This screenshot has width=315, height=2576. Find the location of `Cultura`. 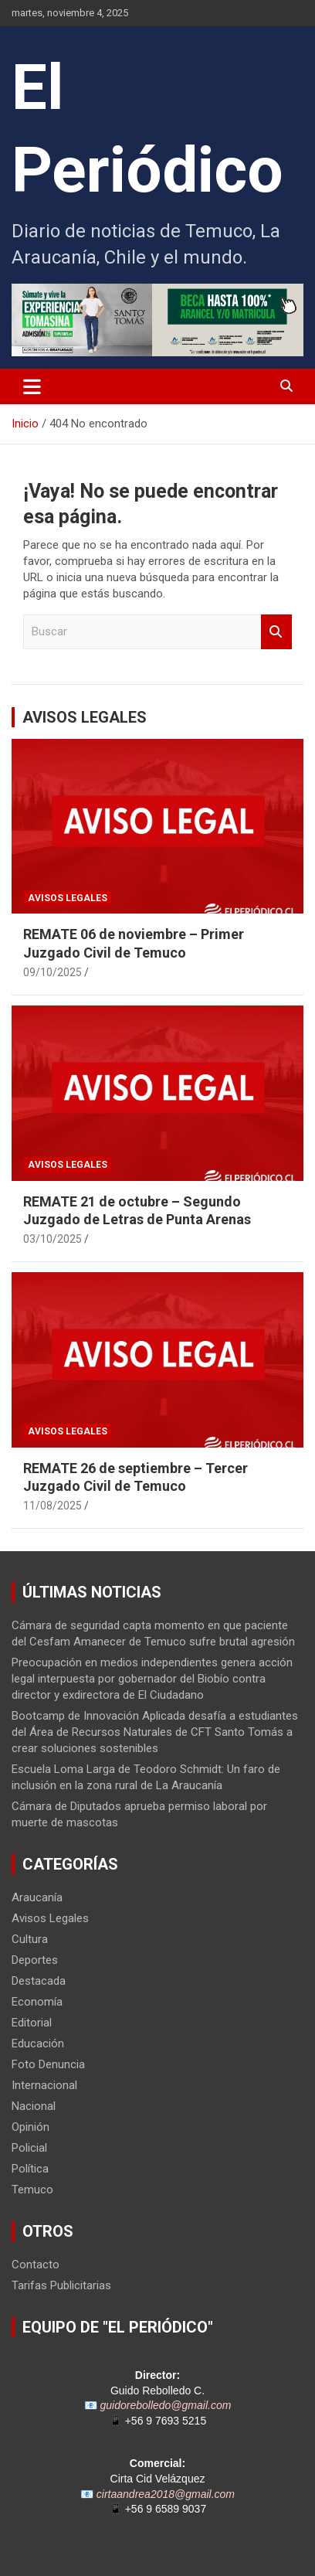

Cultura is located at coordinates (30, 1939).